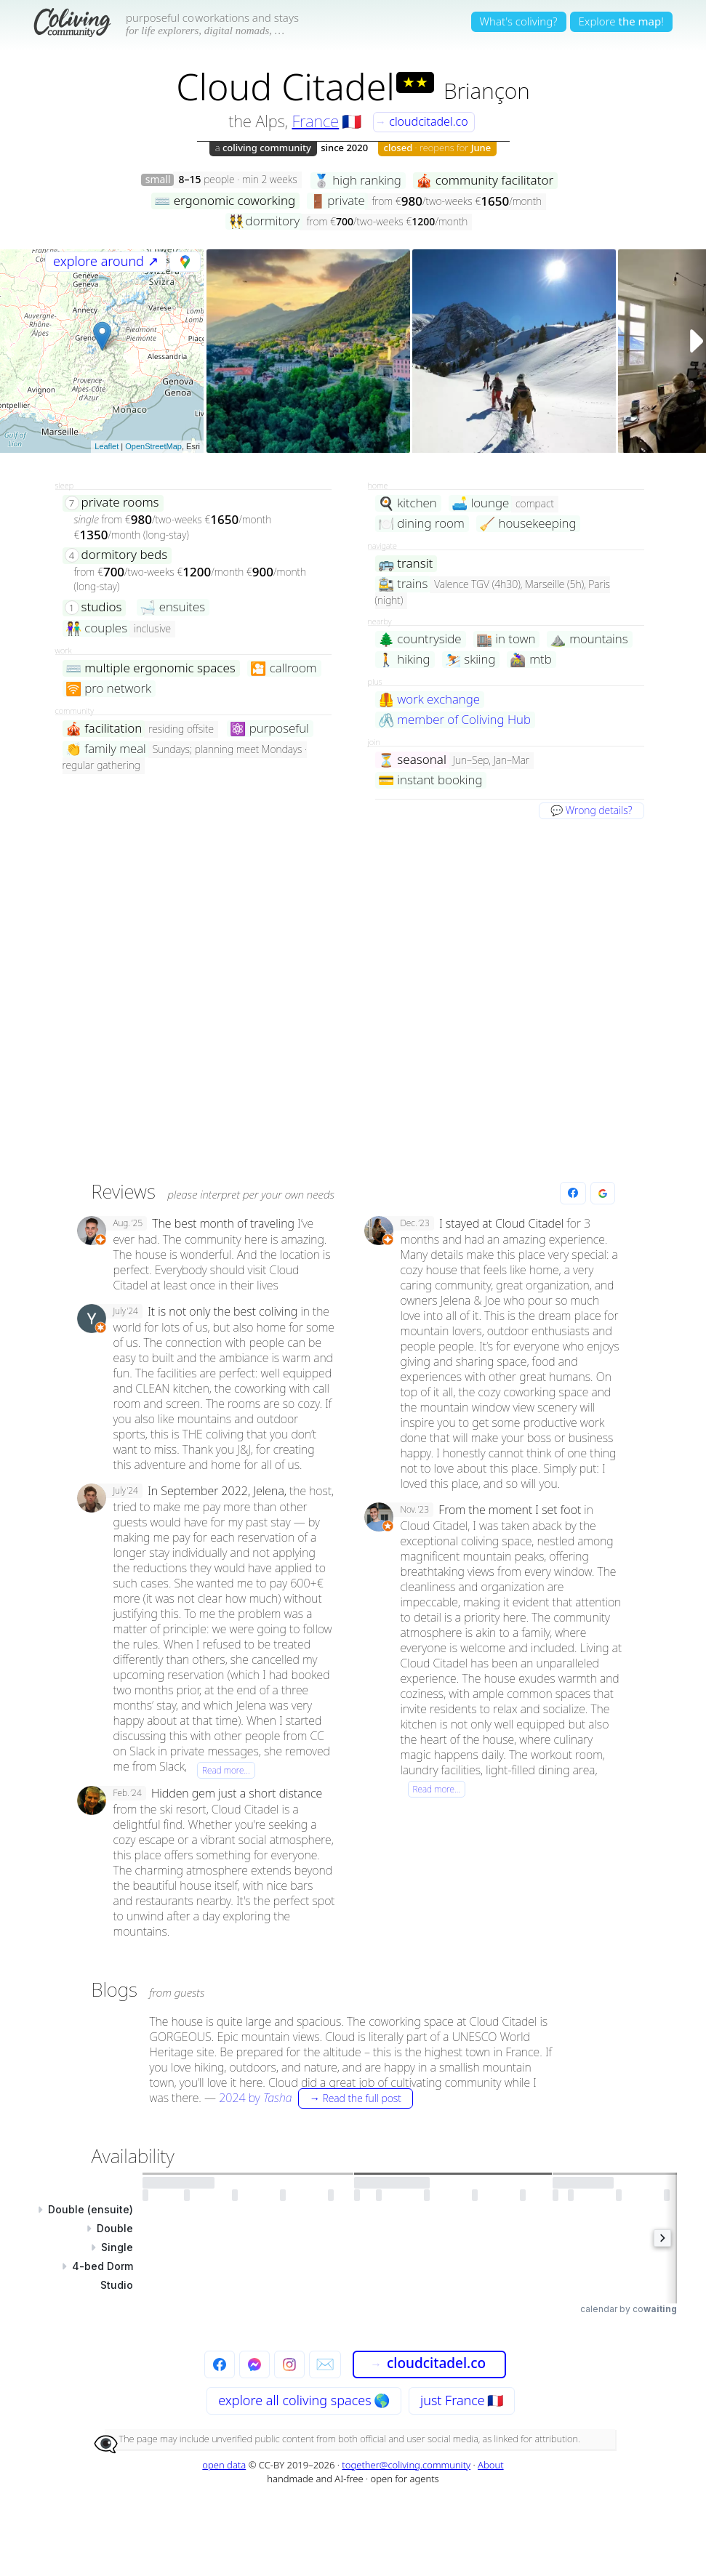 This screenshot has width=706, height=2576. Describe the element at coordinates (403, 584) in the screenshot. I see `trains` at that location.